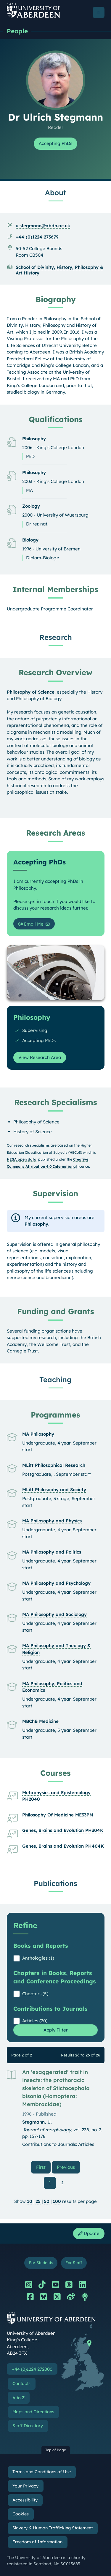  Describe the element at coordinates (43, 225) in the screenshot. I see `u.stegmann@abdn.ac.uk` at that location.